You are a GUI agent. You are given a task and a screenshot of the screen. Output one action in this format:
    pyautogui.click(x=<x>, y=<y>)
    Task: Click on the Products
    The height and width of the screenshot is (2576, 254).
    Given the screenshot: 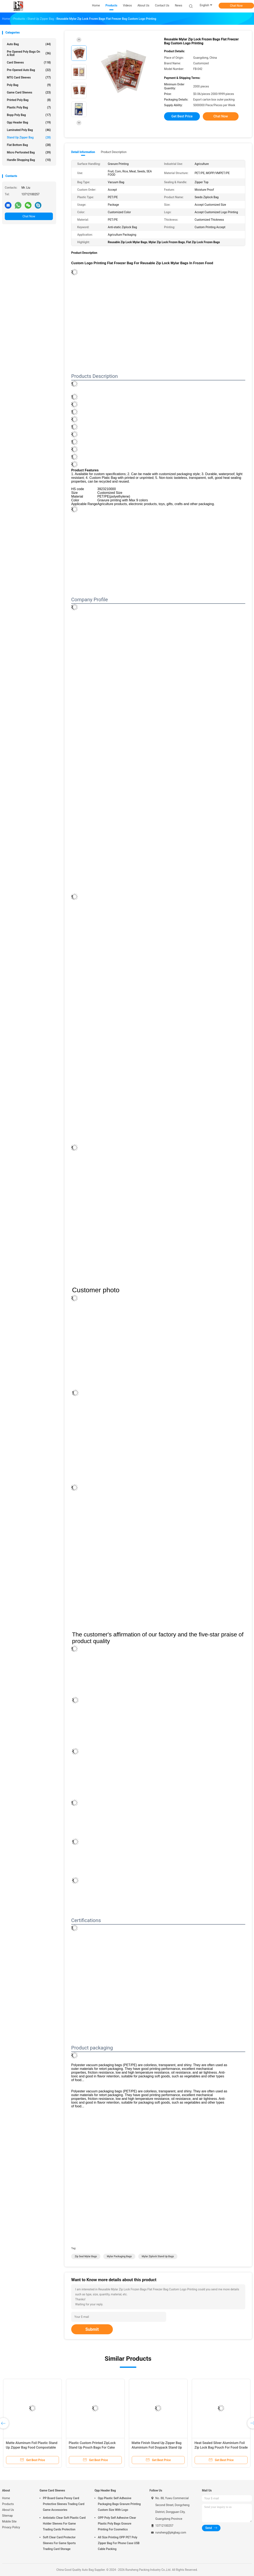 What is the action you would take?
    pyautogui.click(x=8, y=2504)
    